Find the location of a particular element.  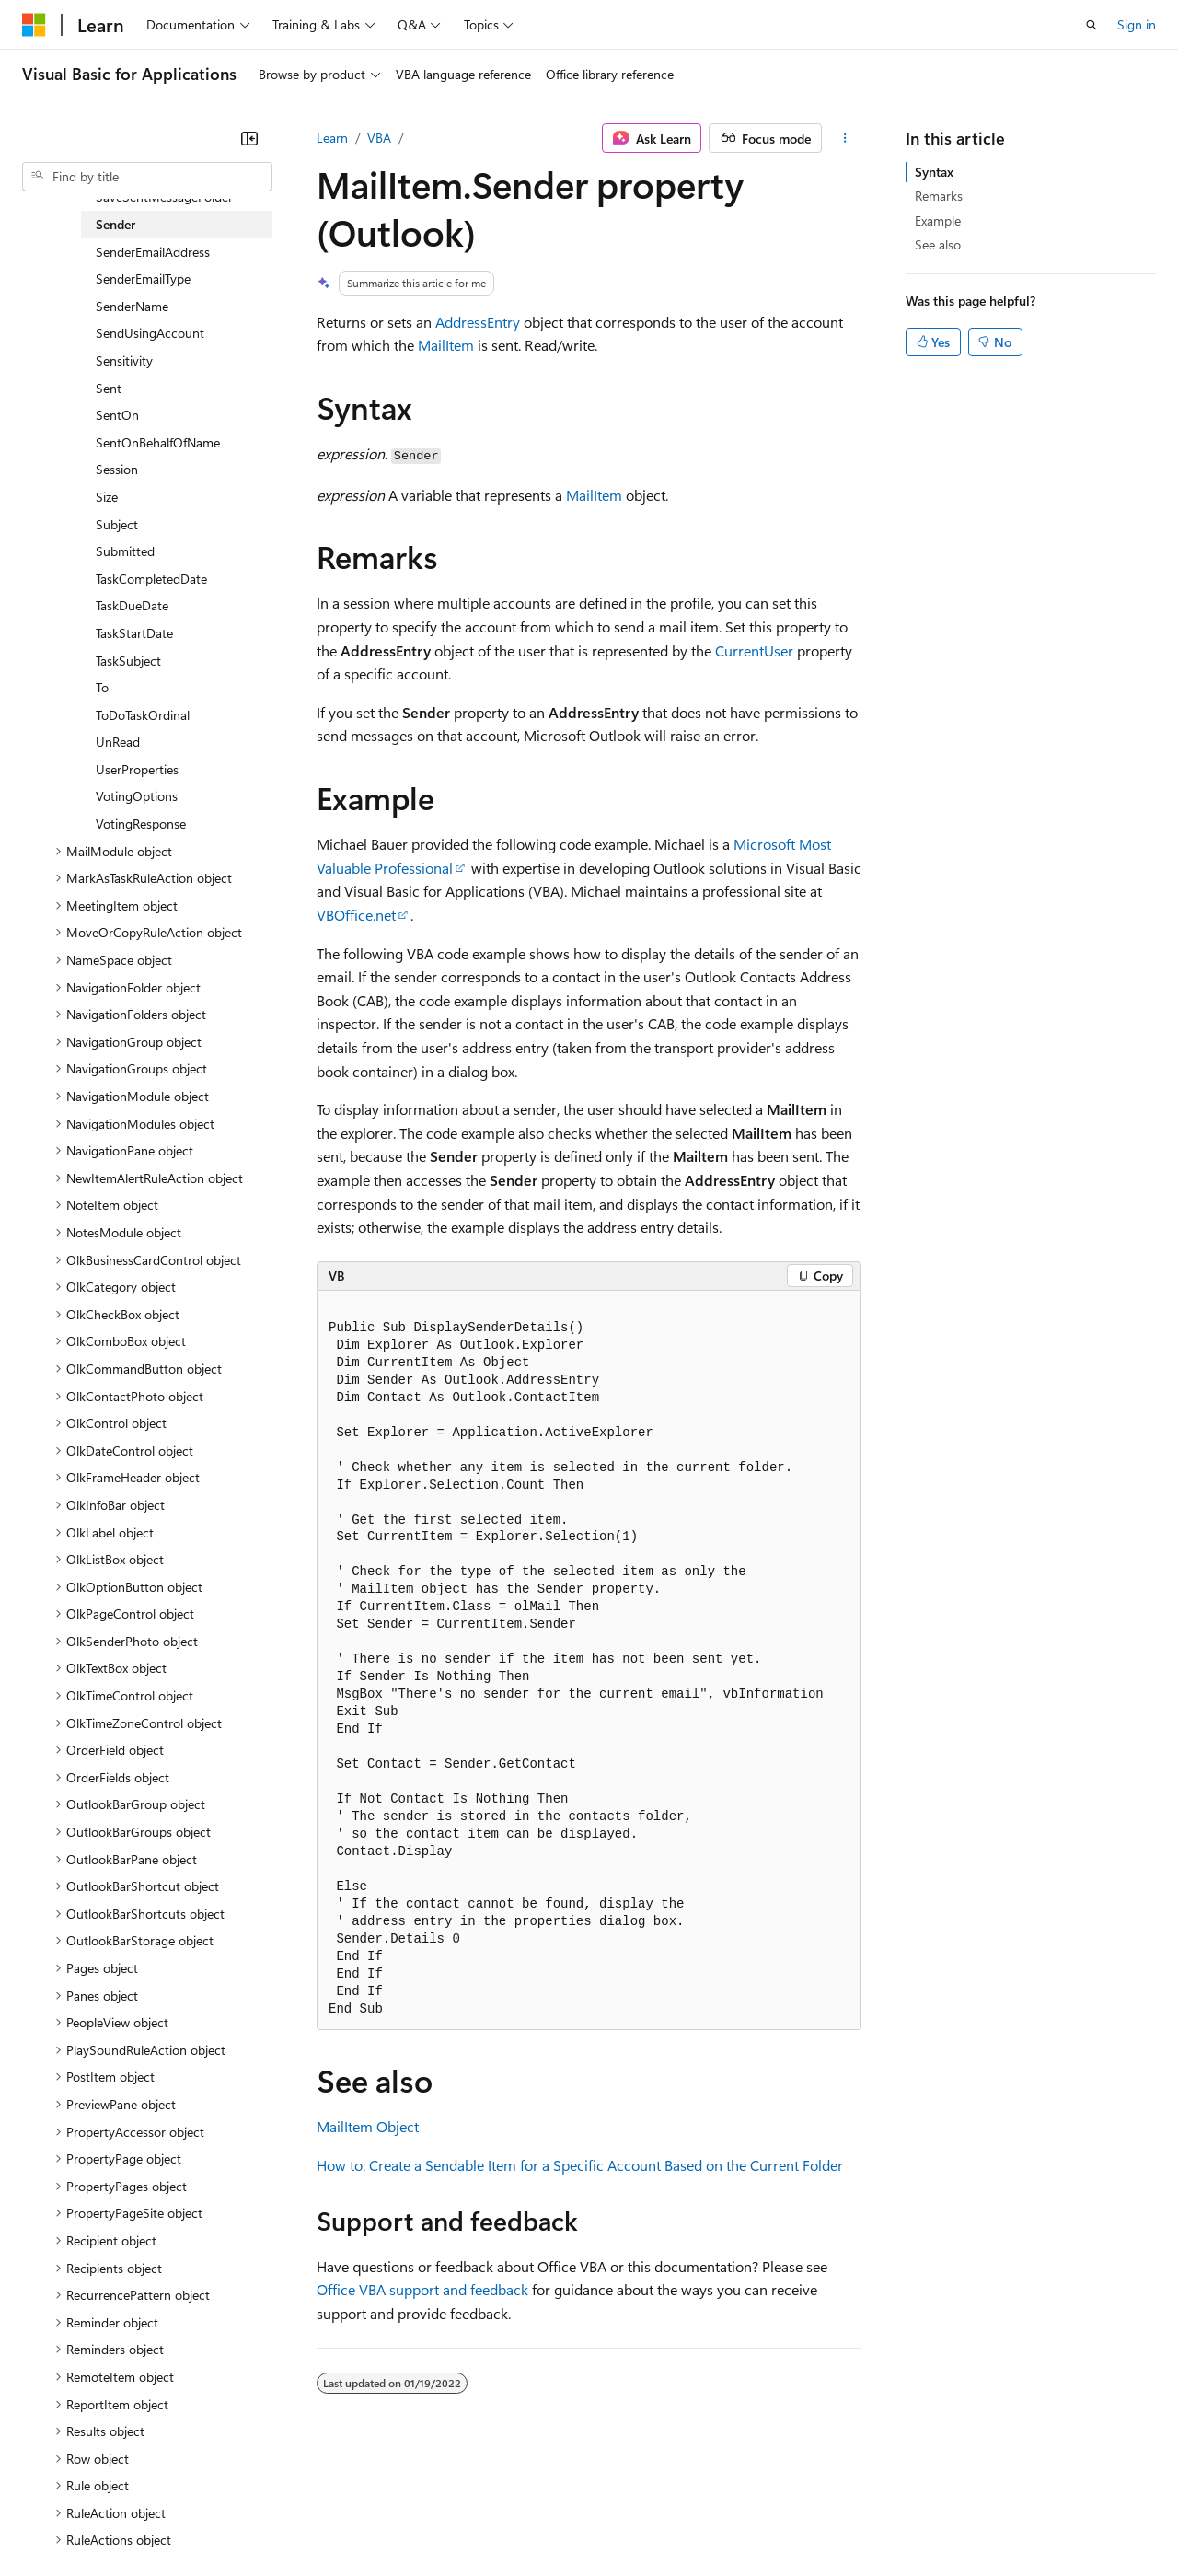

[Collapse] is located at coordinates (249, 138).